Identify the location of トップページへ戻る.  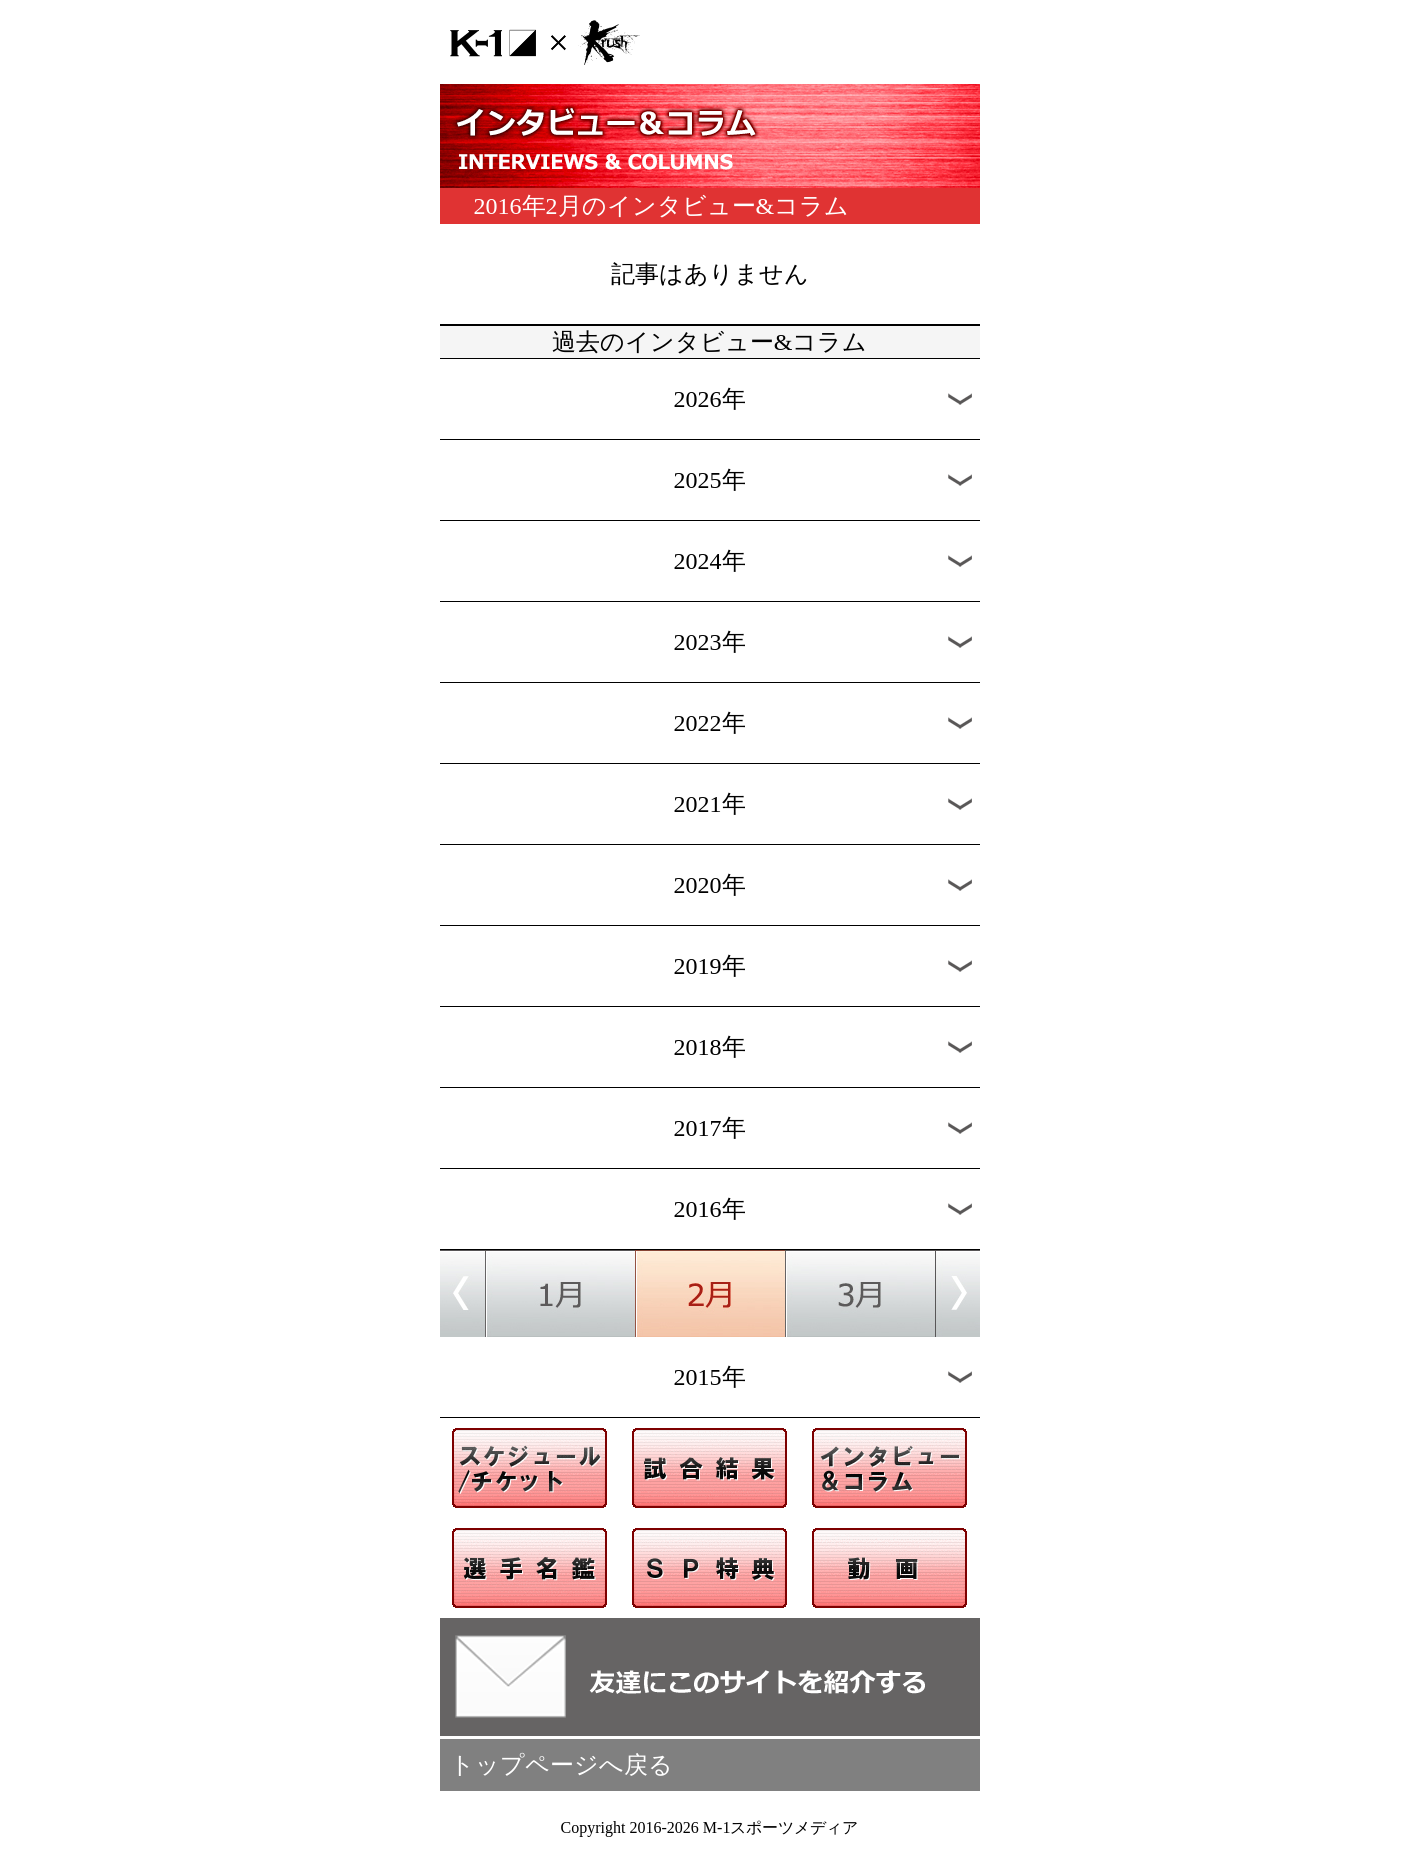
(561, 1765).